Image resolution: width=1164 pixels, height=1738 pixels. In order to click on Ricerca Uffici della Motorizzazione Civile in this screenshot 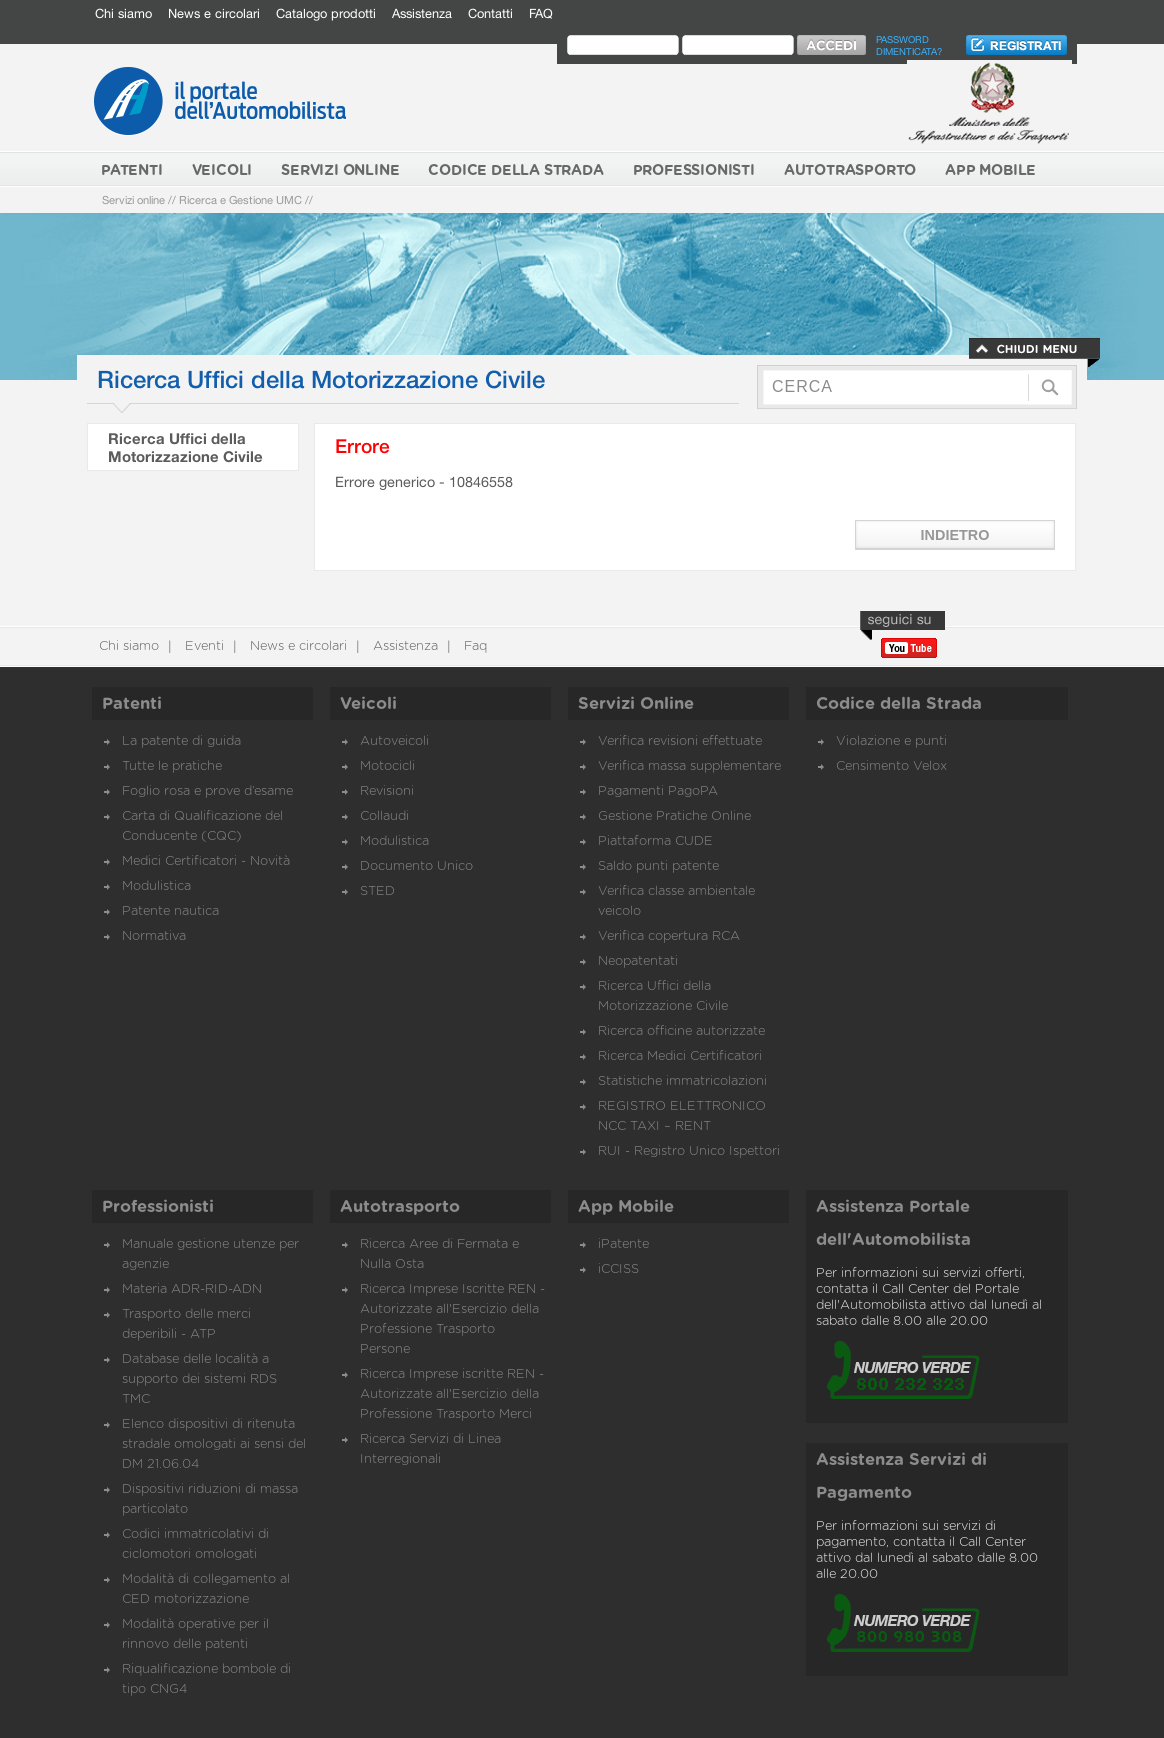, I will do `click(185, 447)`.